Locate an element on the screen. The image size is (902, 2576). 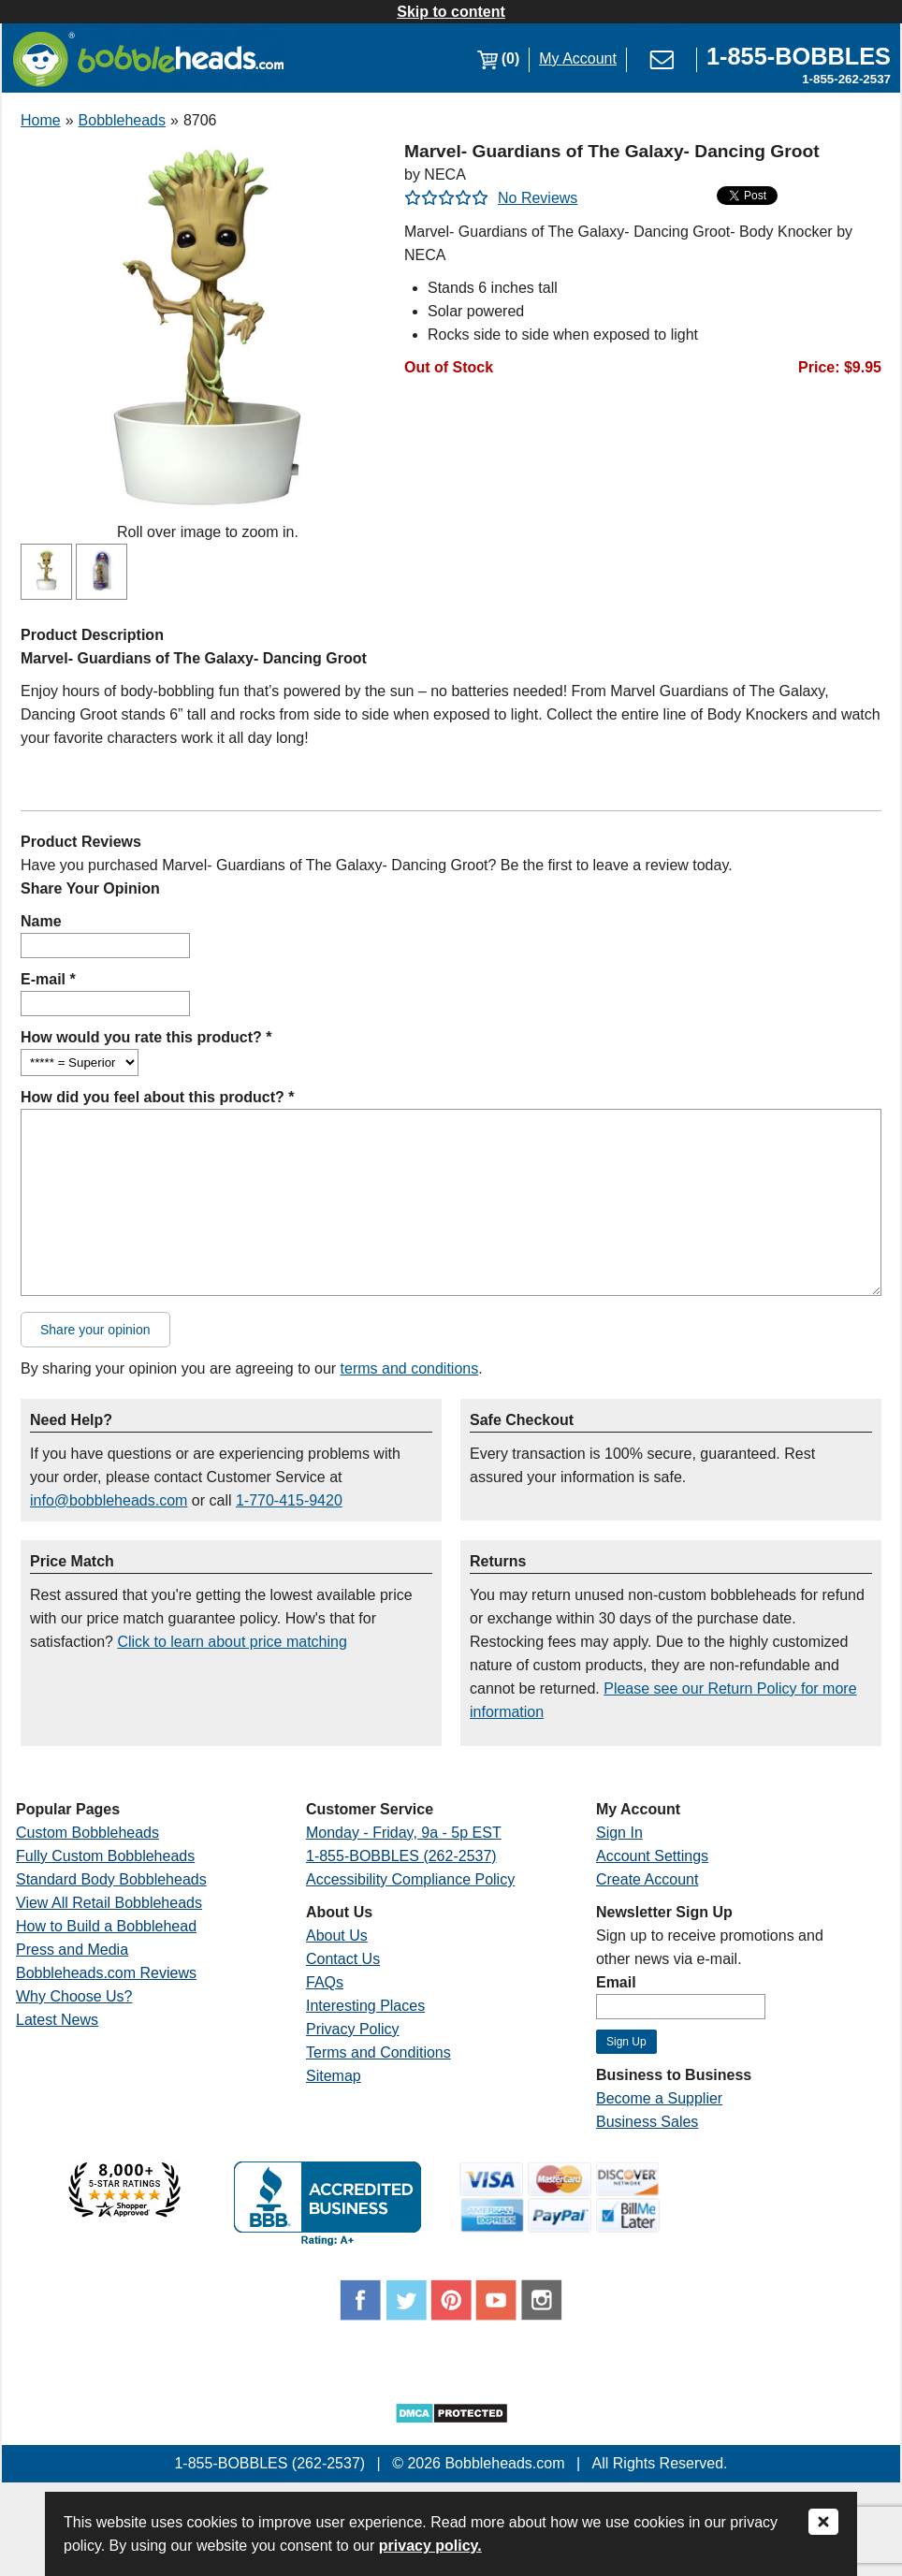
Name is located at coordinates (41, 921).